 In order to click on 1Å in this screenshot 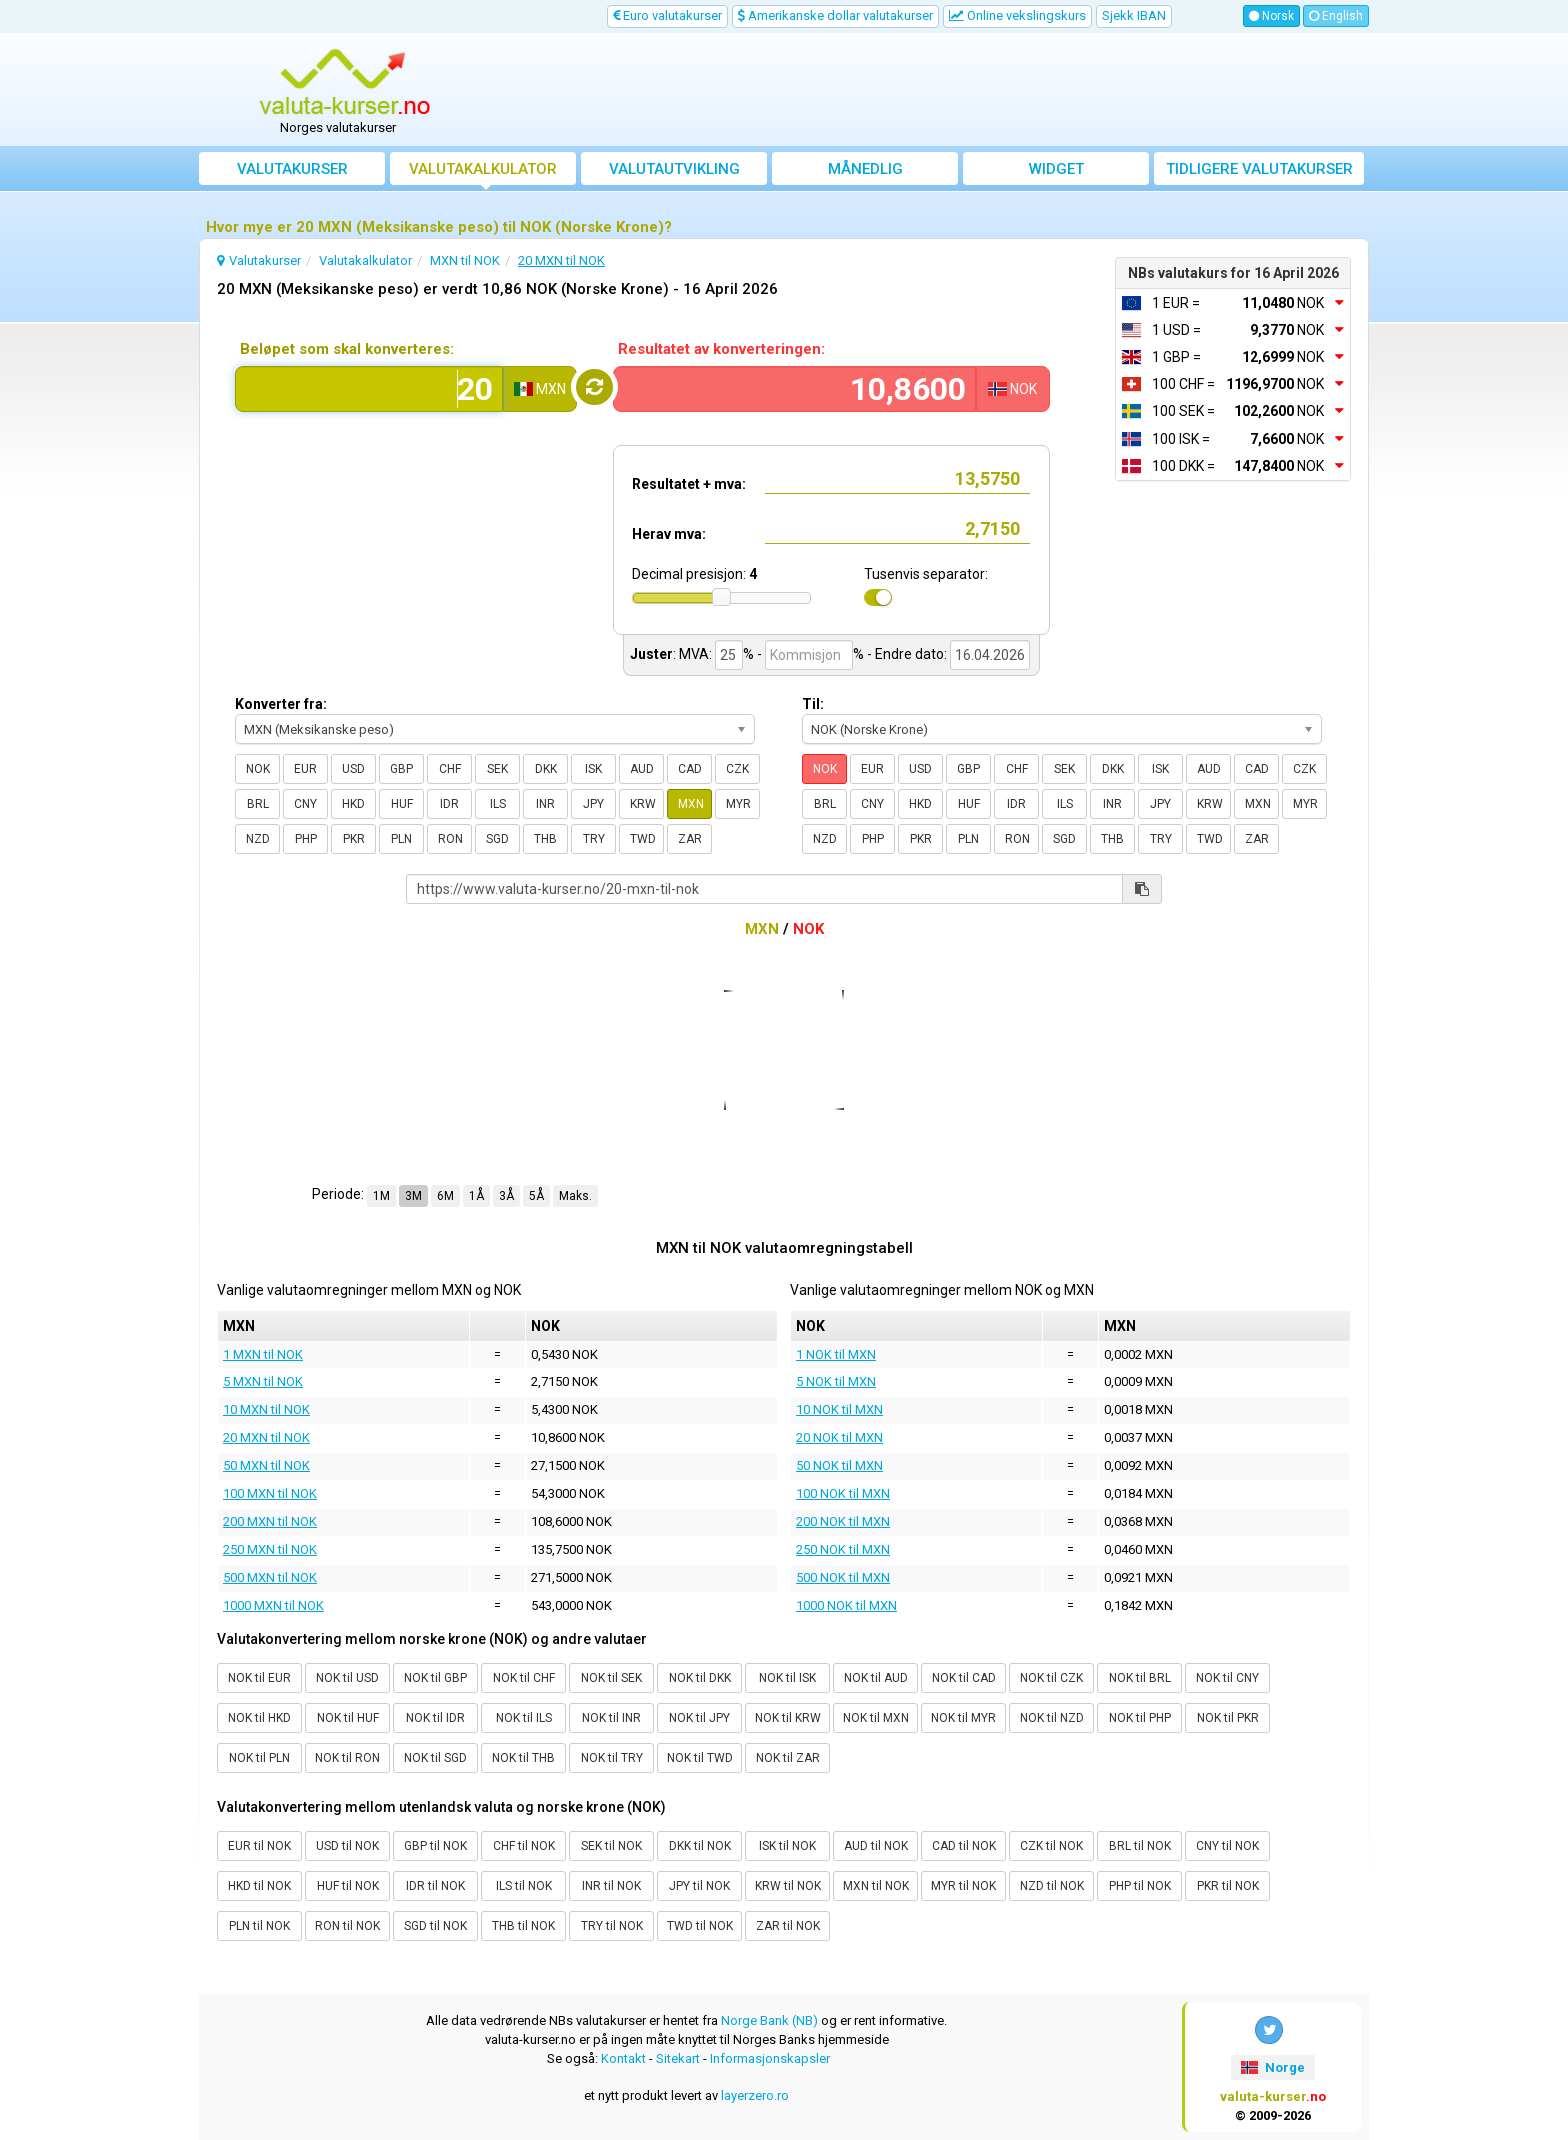, I will do `click(476, 1196)`.